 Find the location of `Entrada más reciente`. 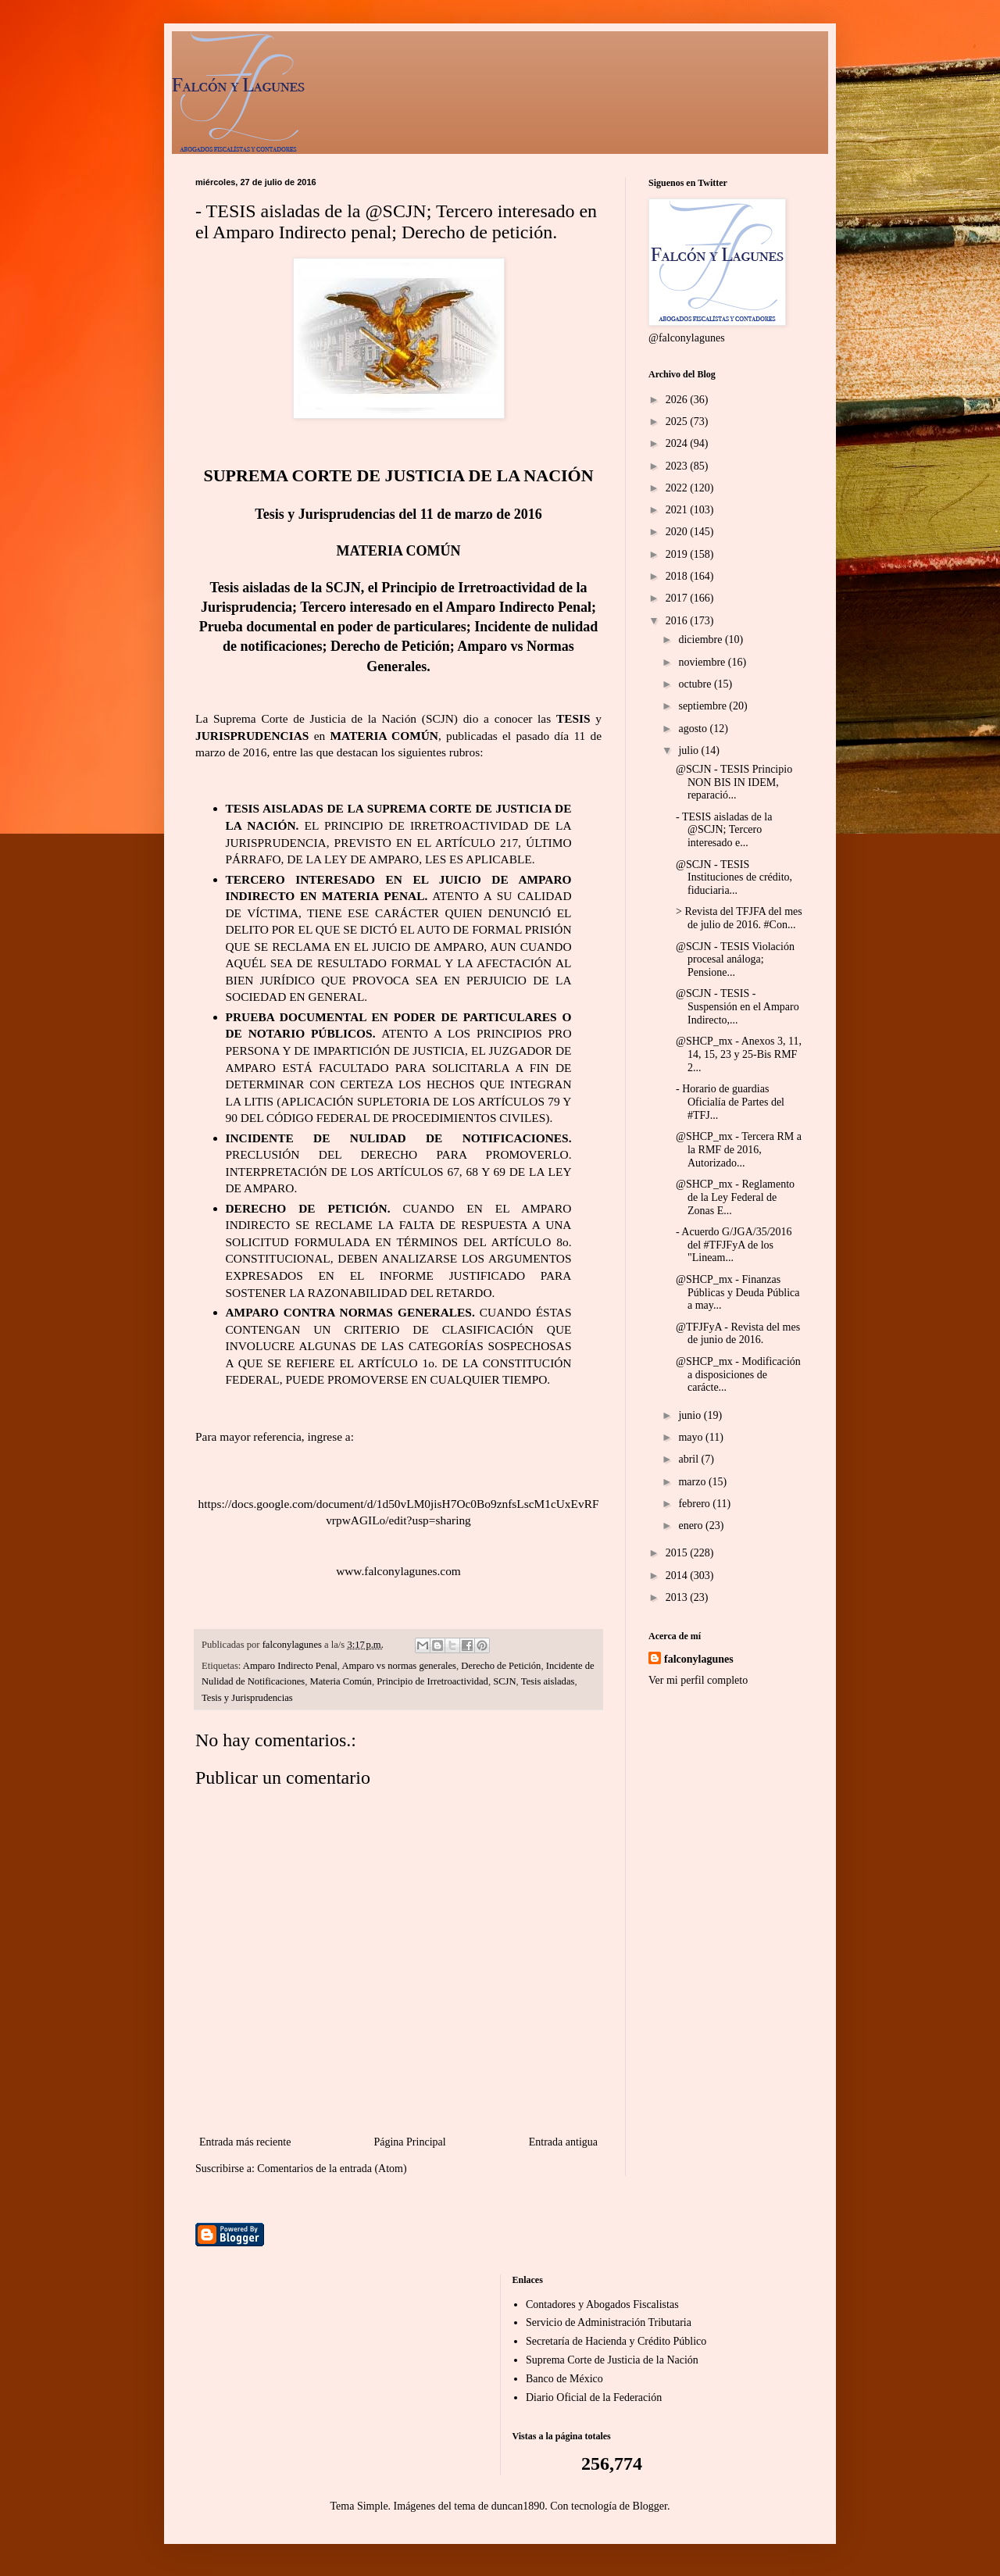

Entrada más reciente is located at coordinates (245, 2142).